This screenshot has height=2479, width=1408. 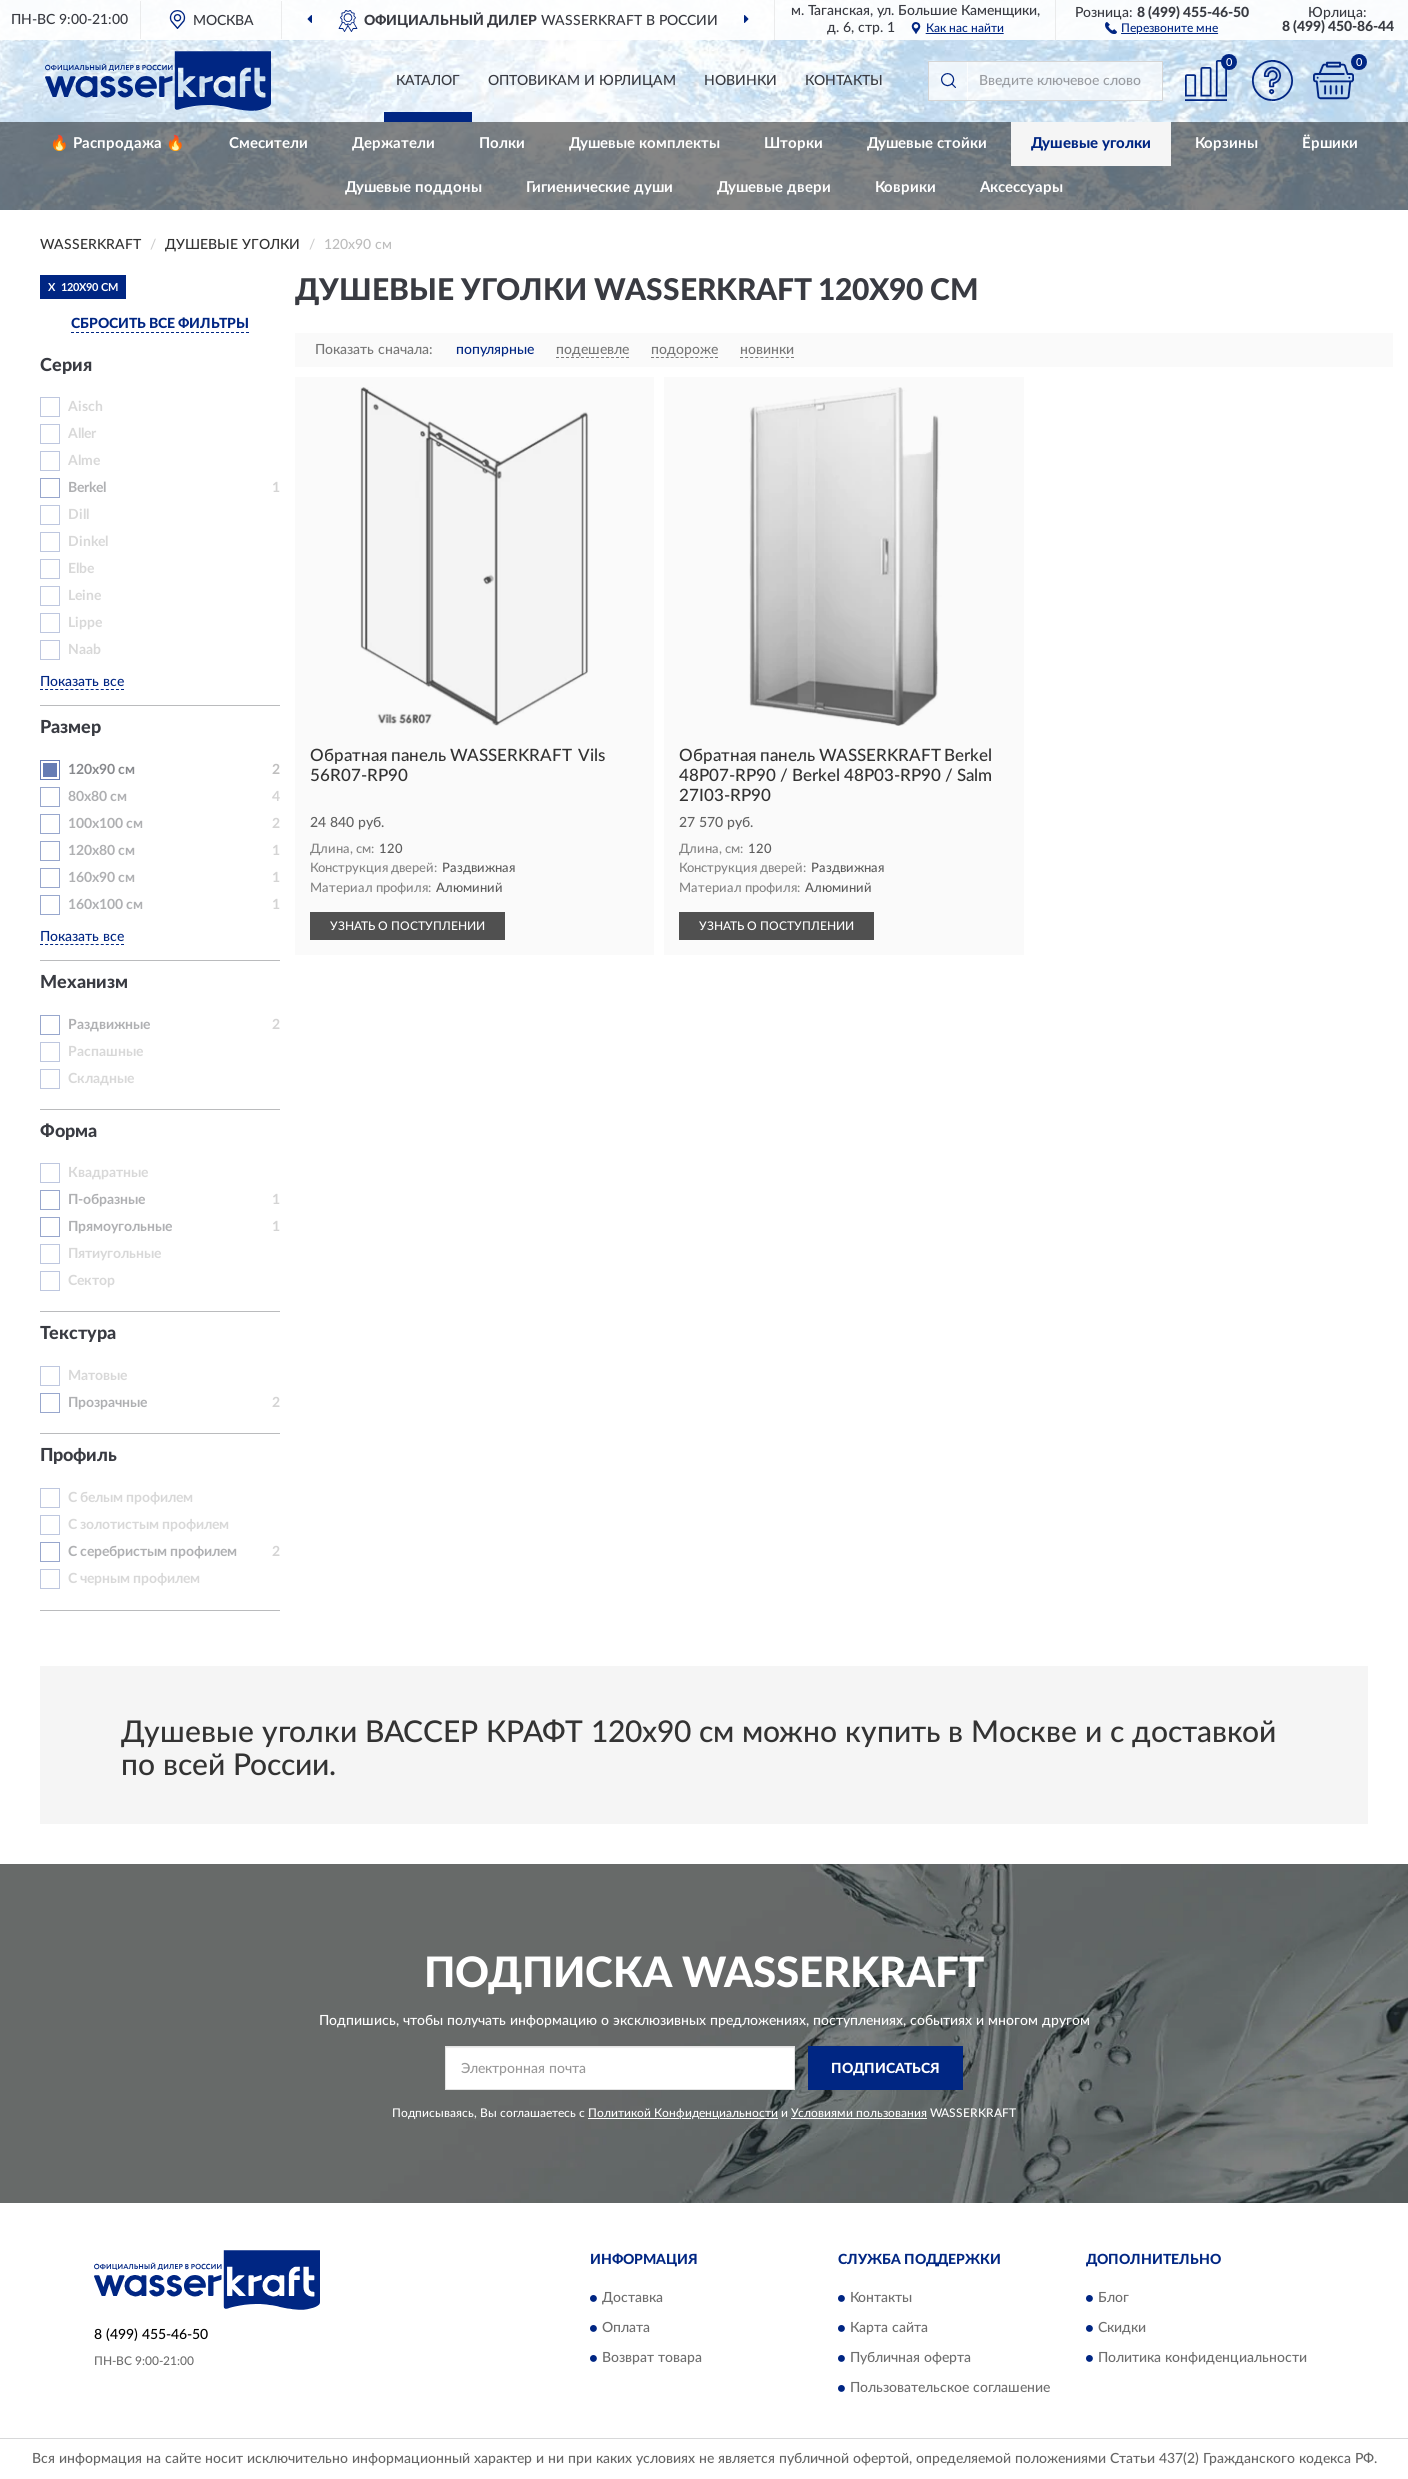 What do you see at coordinates (81, 569) in the screenshot?
I see `Elbe` at bounding box center [81, 569].